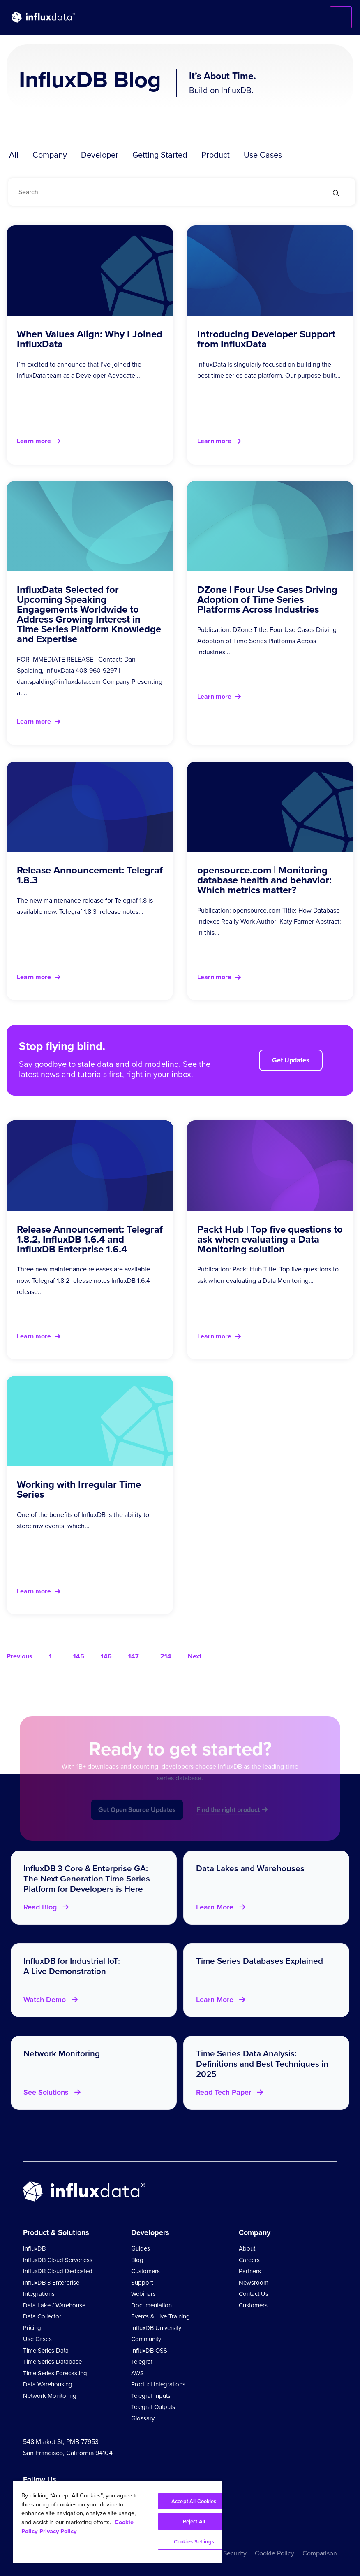 This screenshot has height=2576, width=360. What do you see at coordinates (99, 155) in the screenshot?
I see `Developer` at bounding box center [99, 155].